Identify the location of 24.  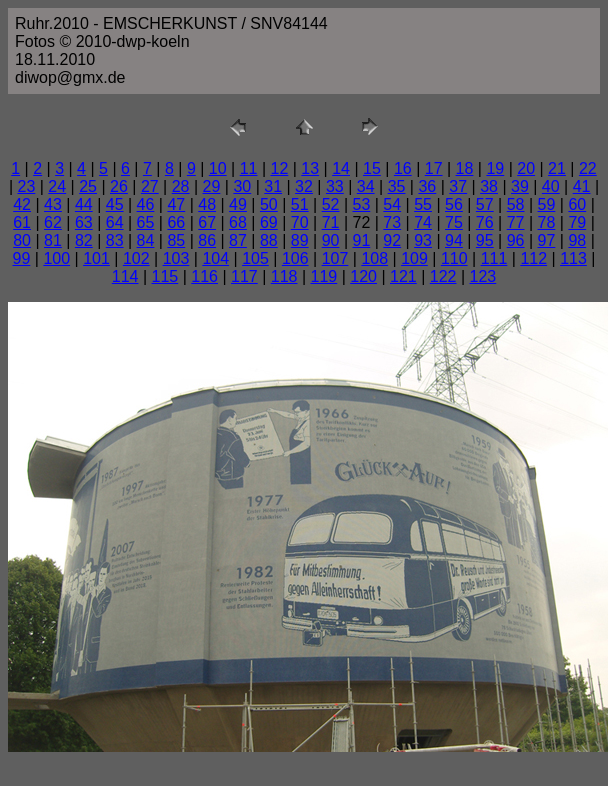
(57, 186).